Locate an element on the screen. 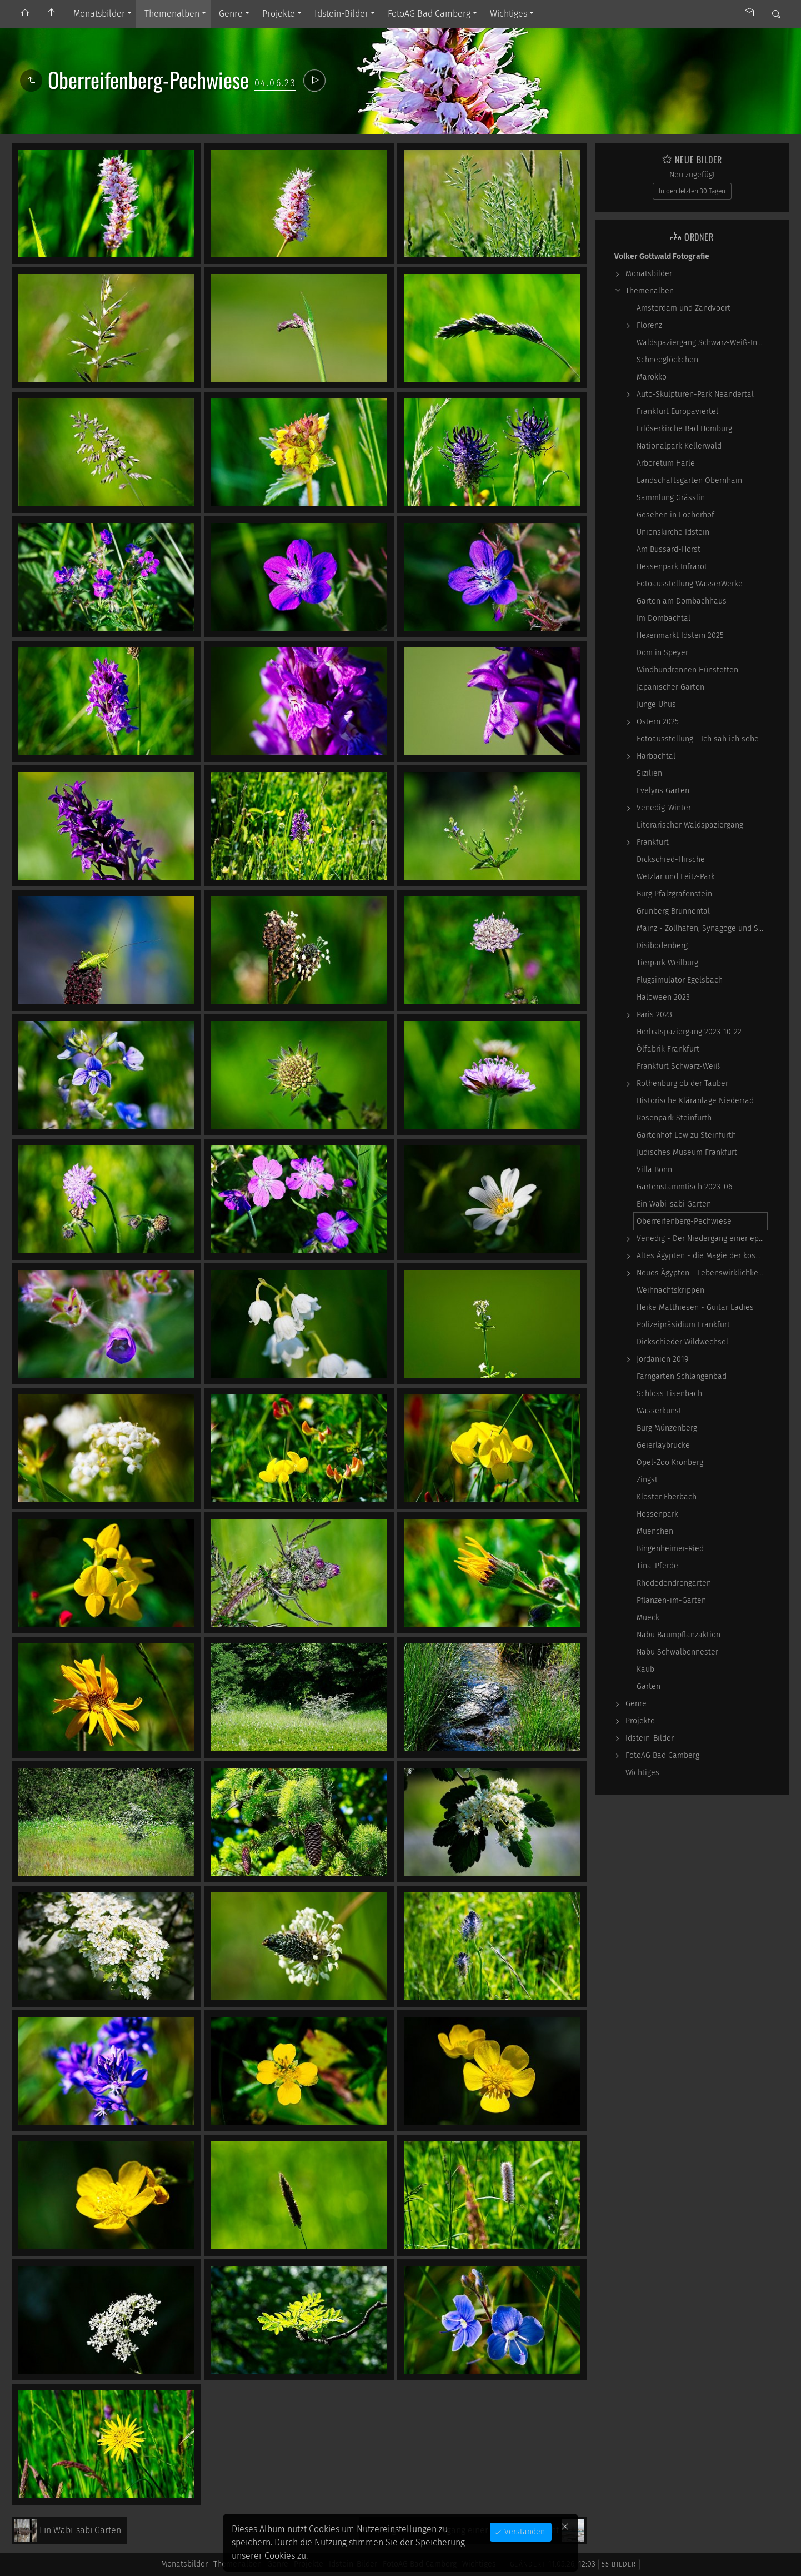  Venedig - Der Niedergang einer epochalen Macht is located at coordinates (702, 1238).